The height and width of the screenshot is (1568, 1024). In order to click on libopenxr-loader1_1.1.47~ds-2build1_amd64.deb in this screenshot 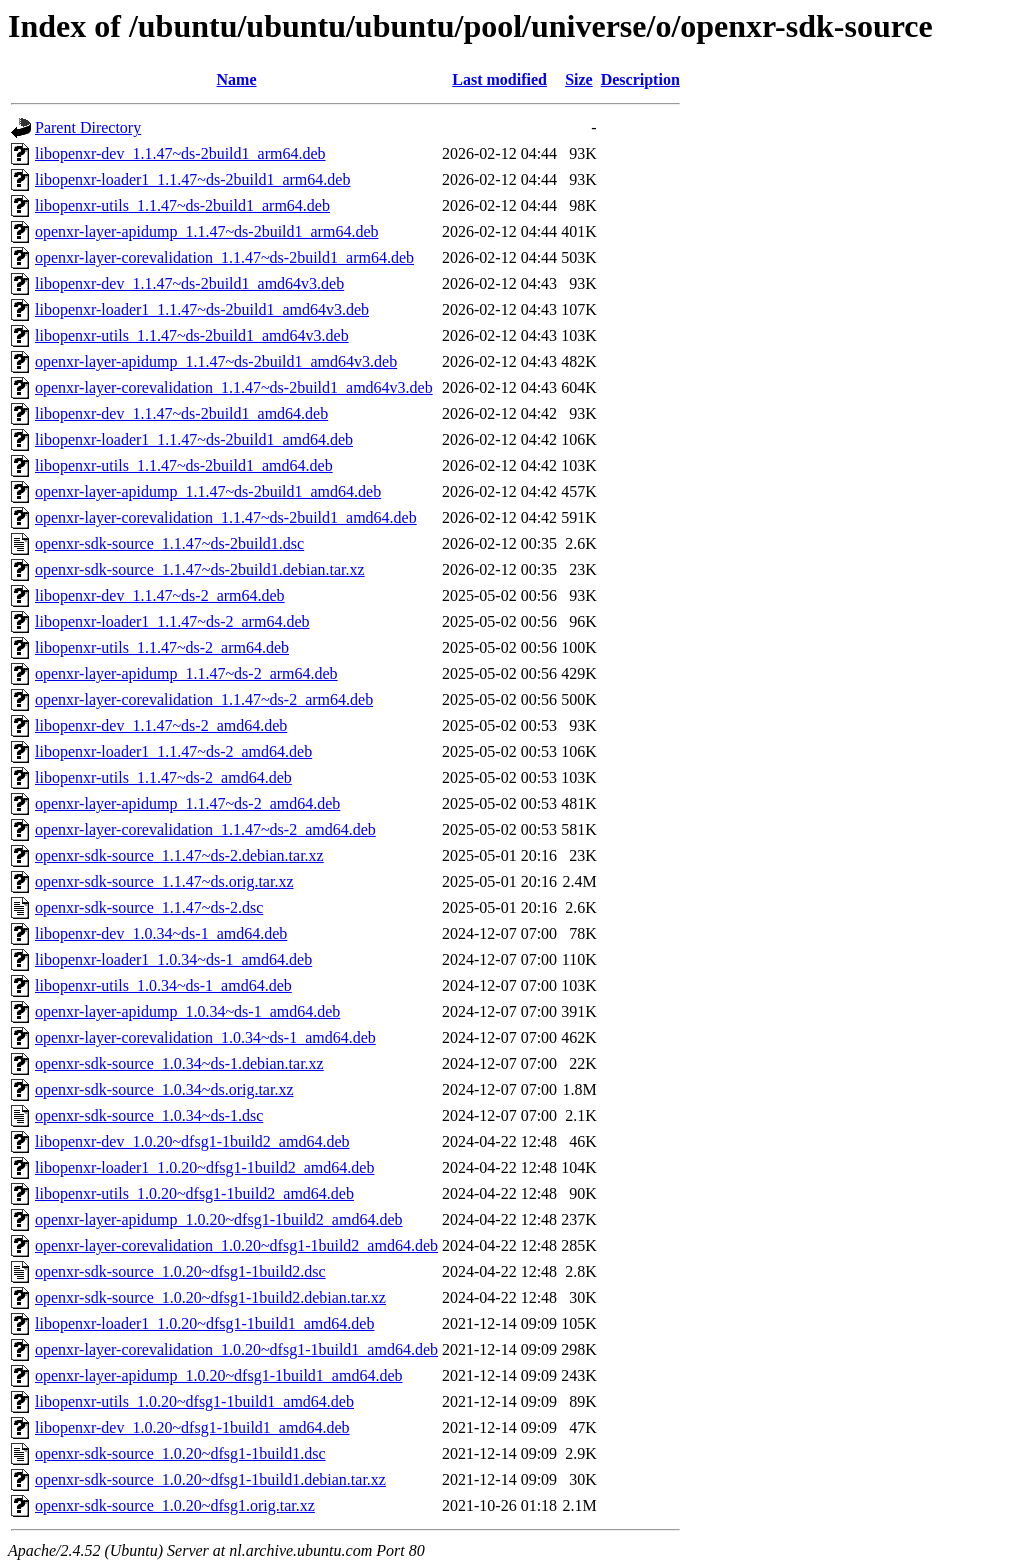, I will do `click(194, 439)`.